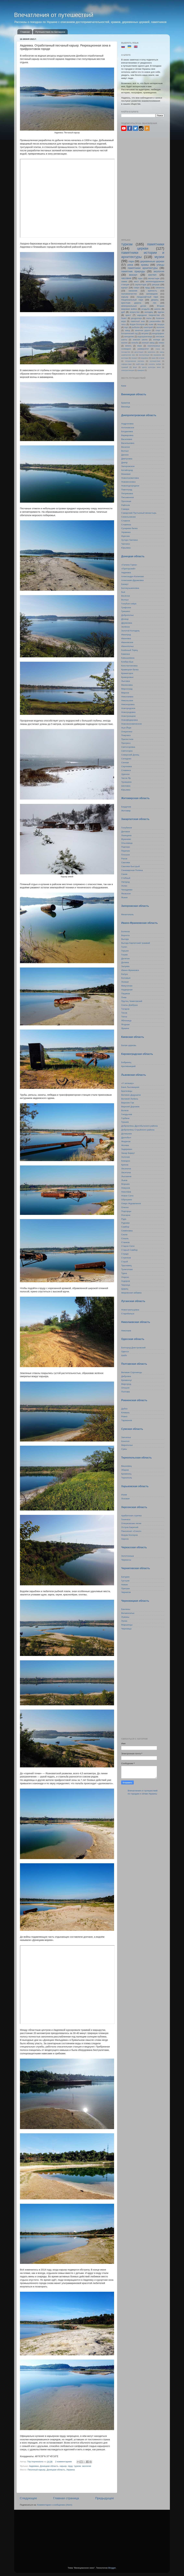 This screenshot has height=2576, width=184. Describe the element at coordinates (125, 455) in the screenshot. I see `Дачное` at that location.